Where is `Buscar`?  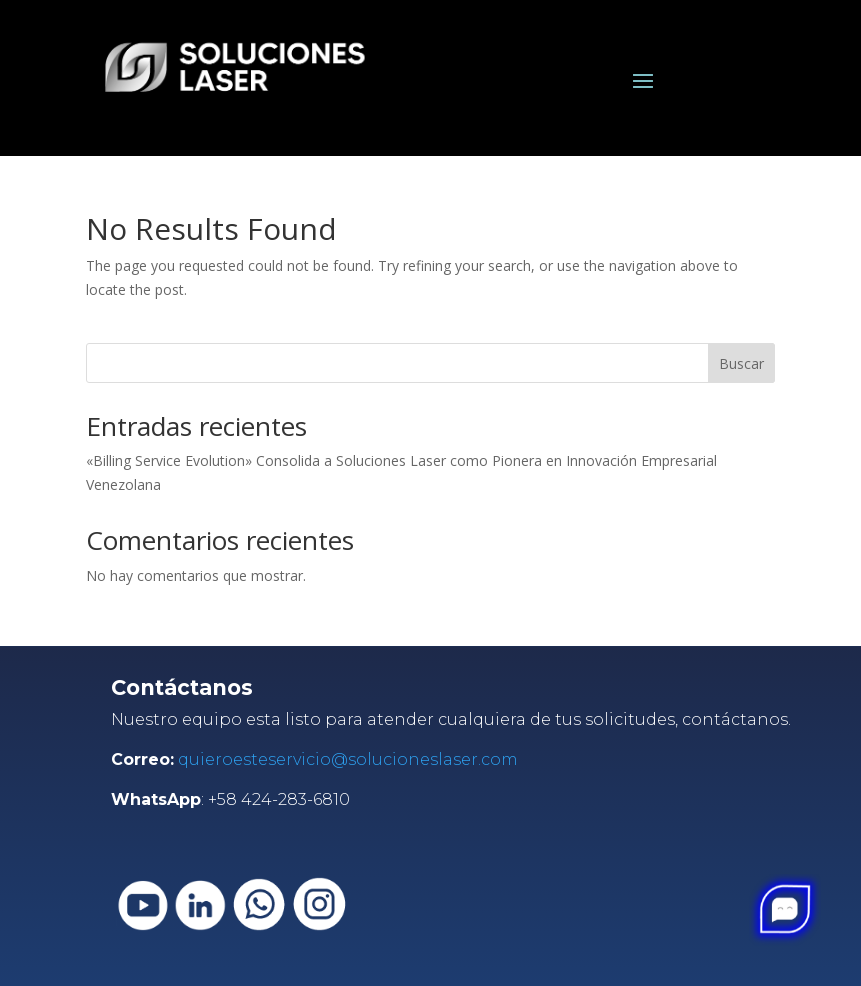
Buscar is located at coordinates (741, 363).